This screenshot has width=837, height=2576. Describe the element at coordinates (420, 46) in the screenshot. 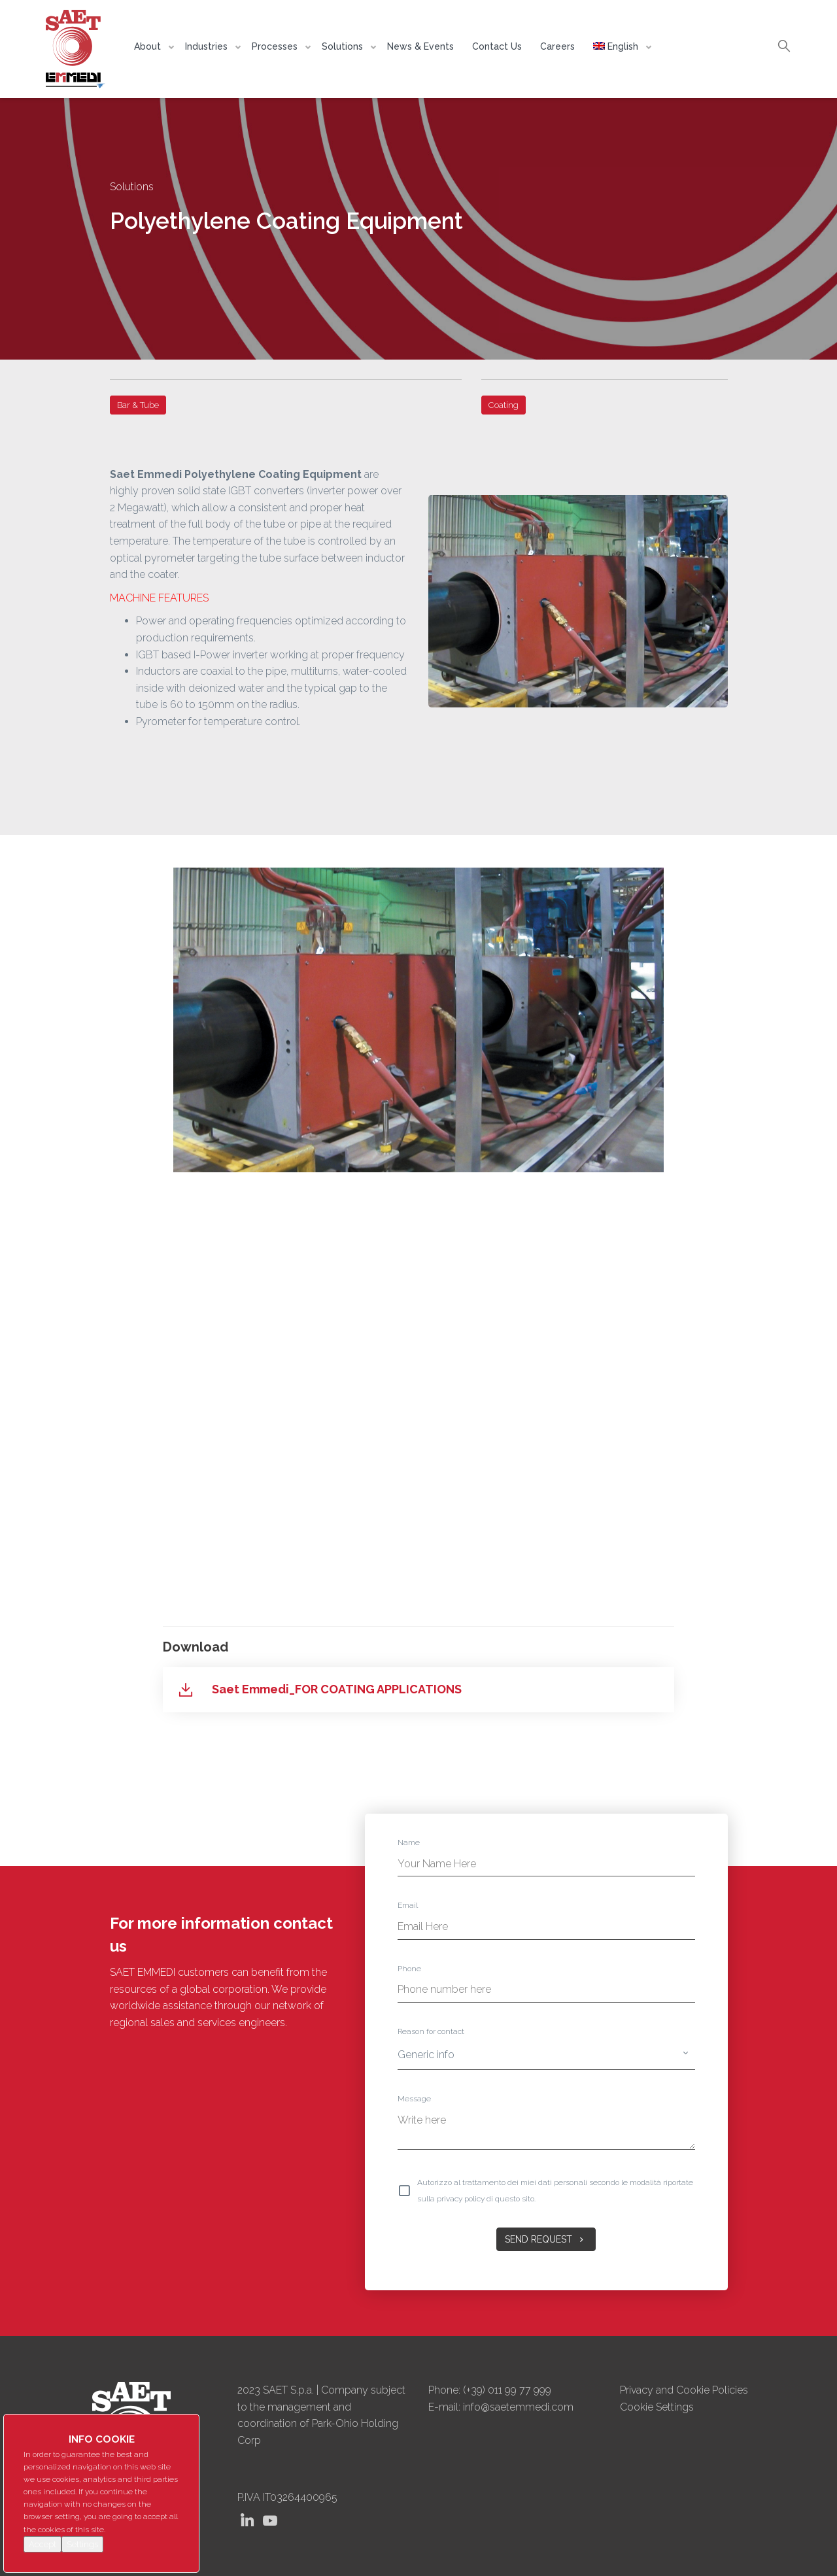

I see `News & Events` at that location.